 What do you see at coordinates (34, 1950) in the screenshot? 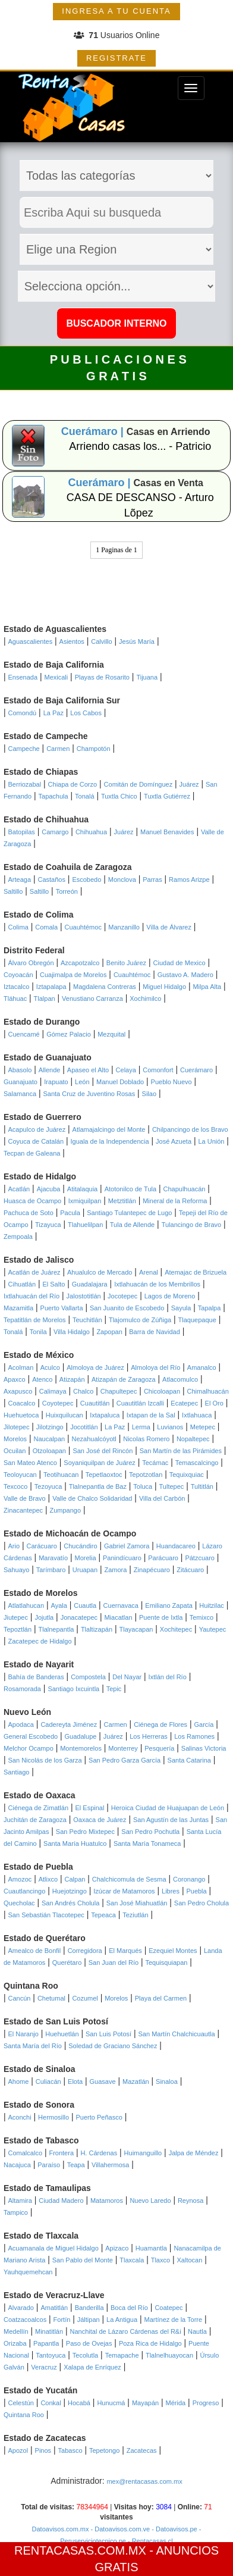
I see `Amealco de Bonfil` at bounding box center [34, 1950].